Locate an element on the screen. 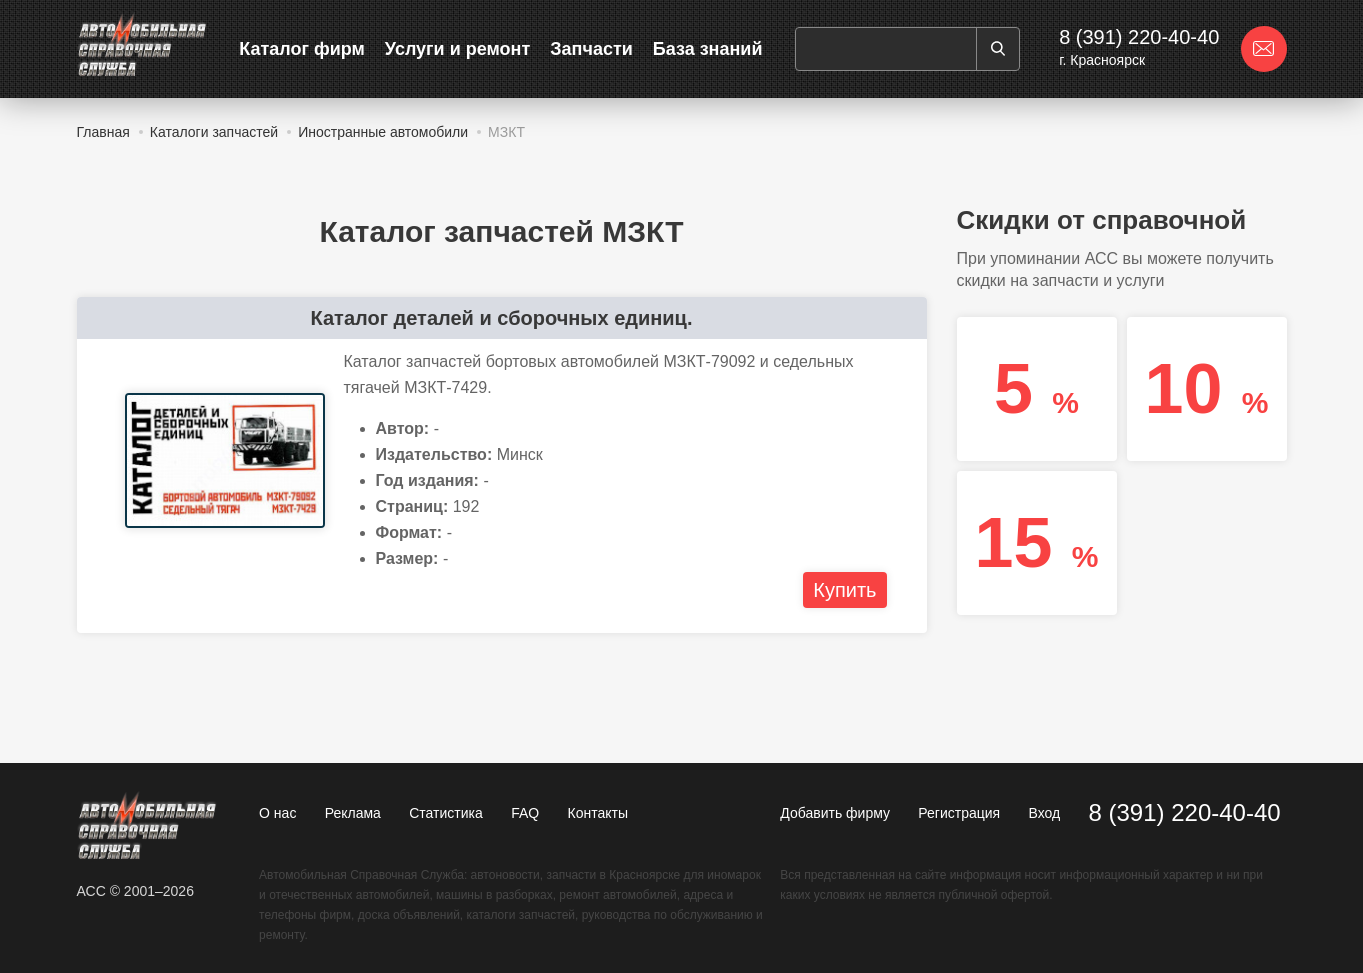  Услуги и ремонт is located at coordinates (457, 49).